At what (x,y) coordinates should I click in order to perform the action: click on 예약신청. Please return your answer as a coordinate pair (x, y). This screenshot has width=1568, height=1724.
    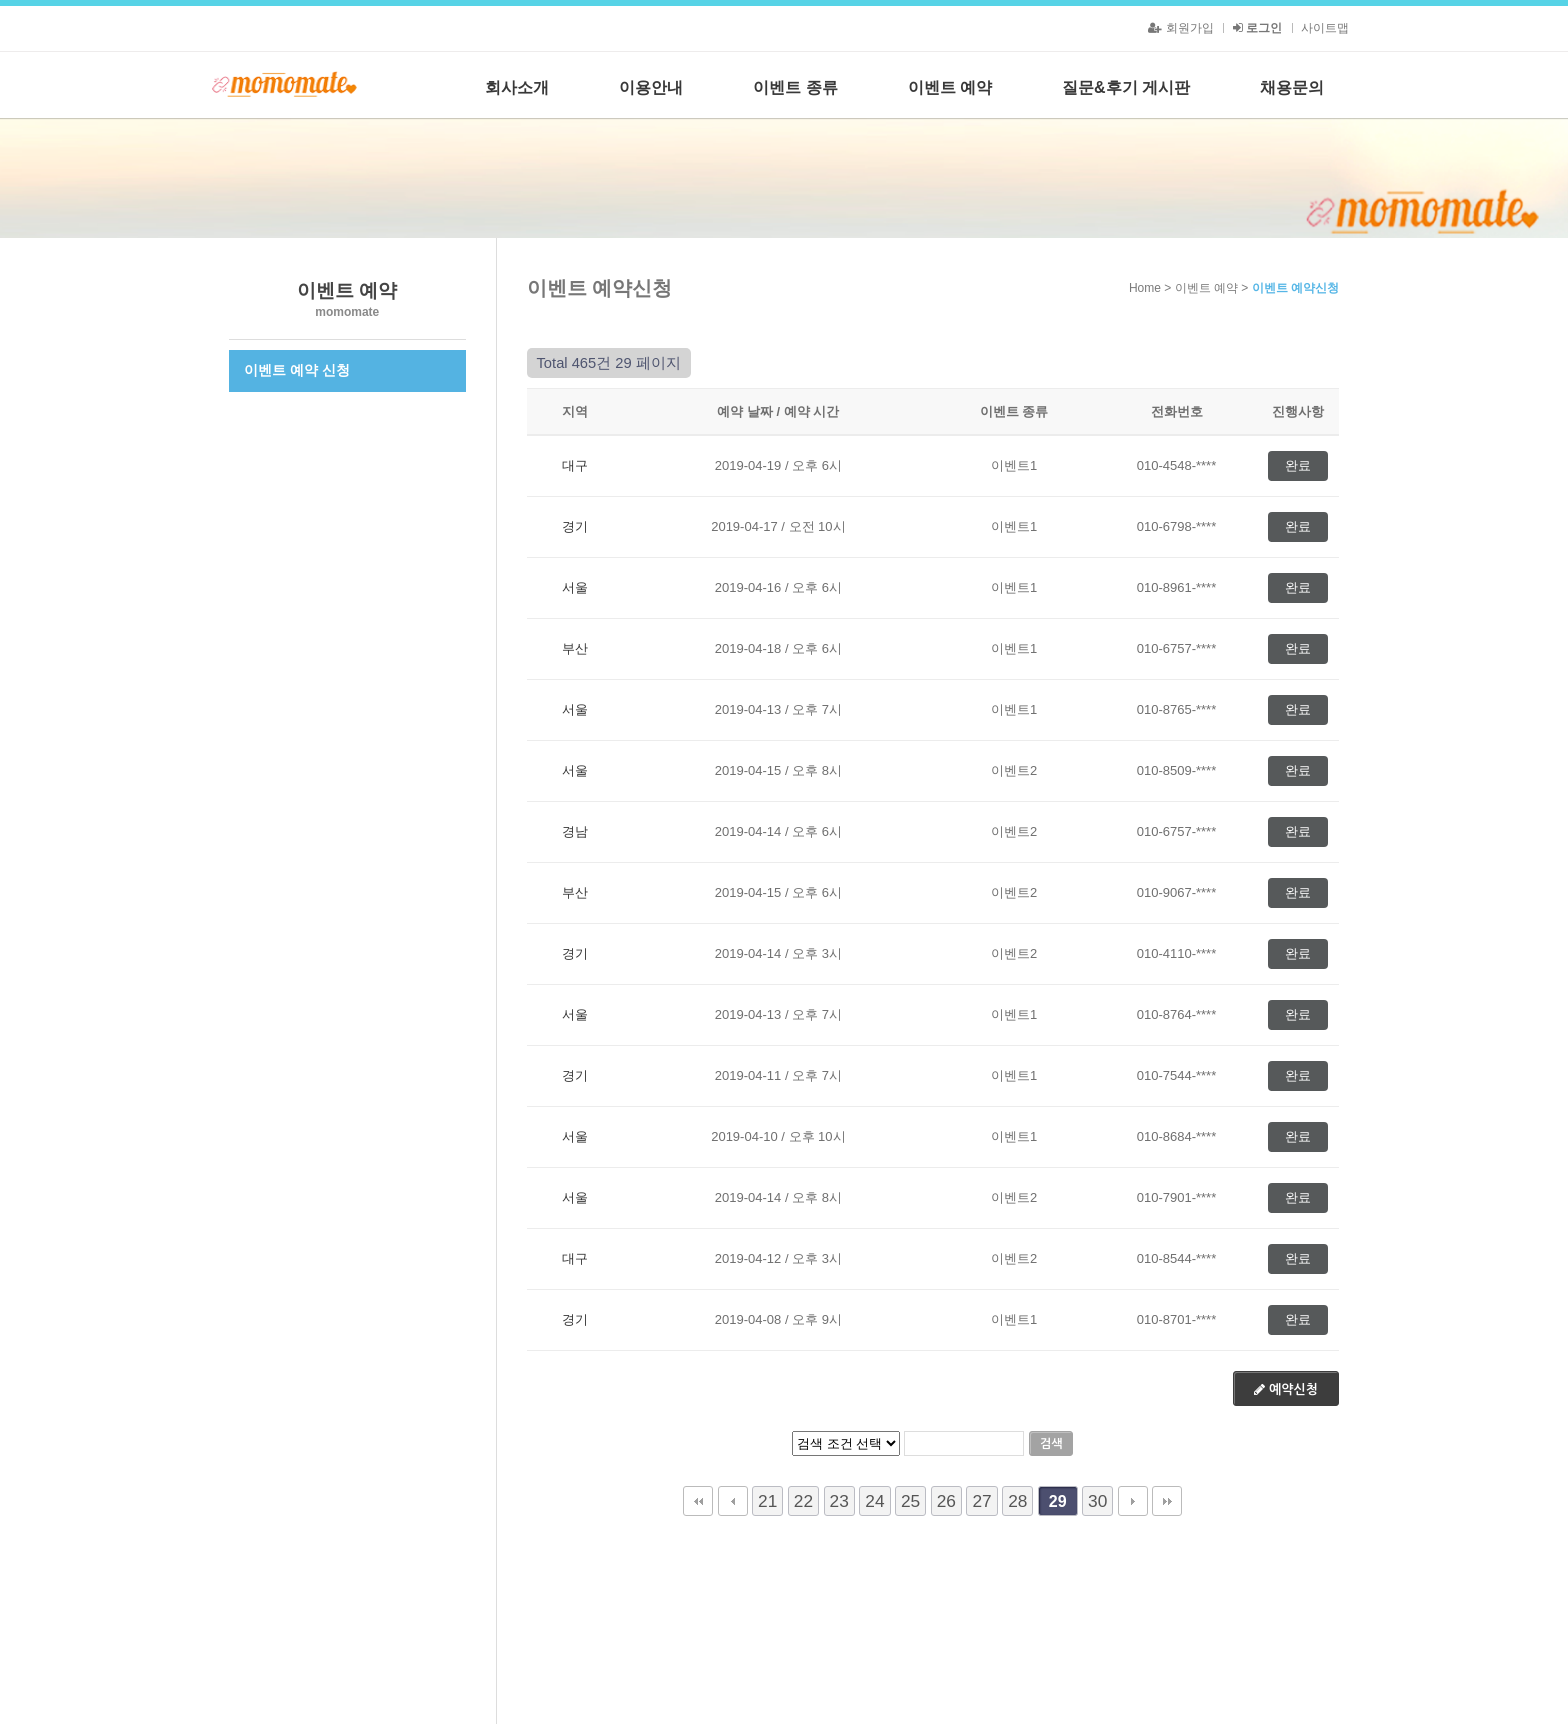
    Looking at the image, I should click on (1286, 1389).